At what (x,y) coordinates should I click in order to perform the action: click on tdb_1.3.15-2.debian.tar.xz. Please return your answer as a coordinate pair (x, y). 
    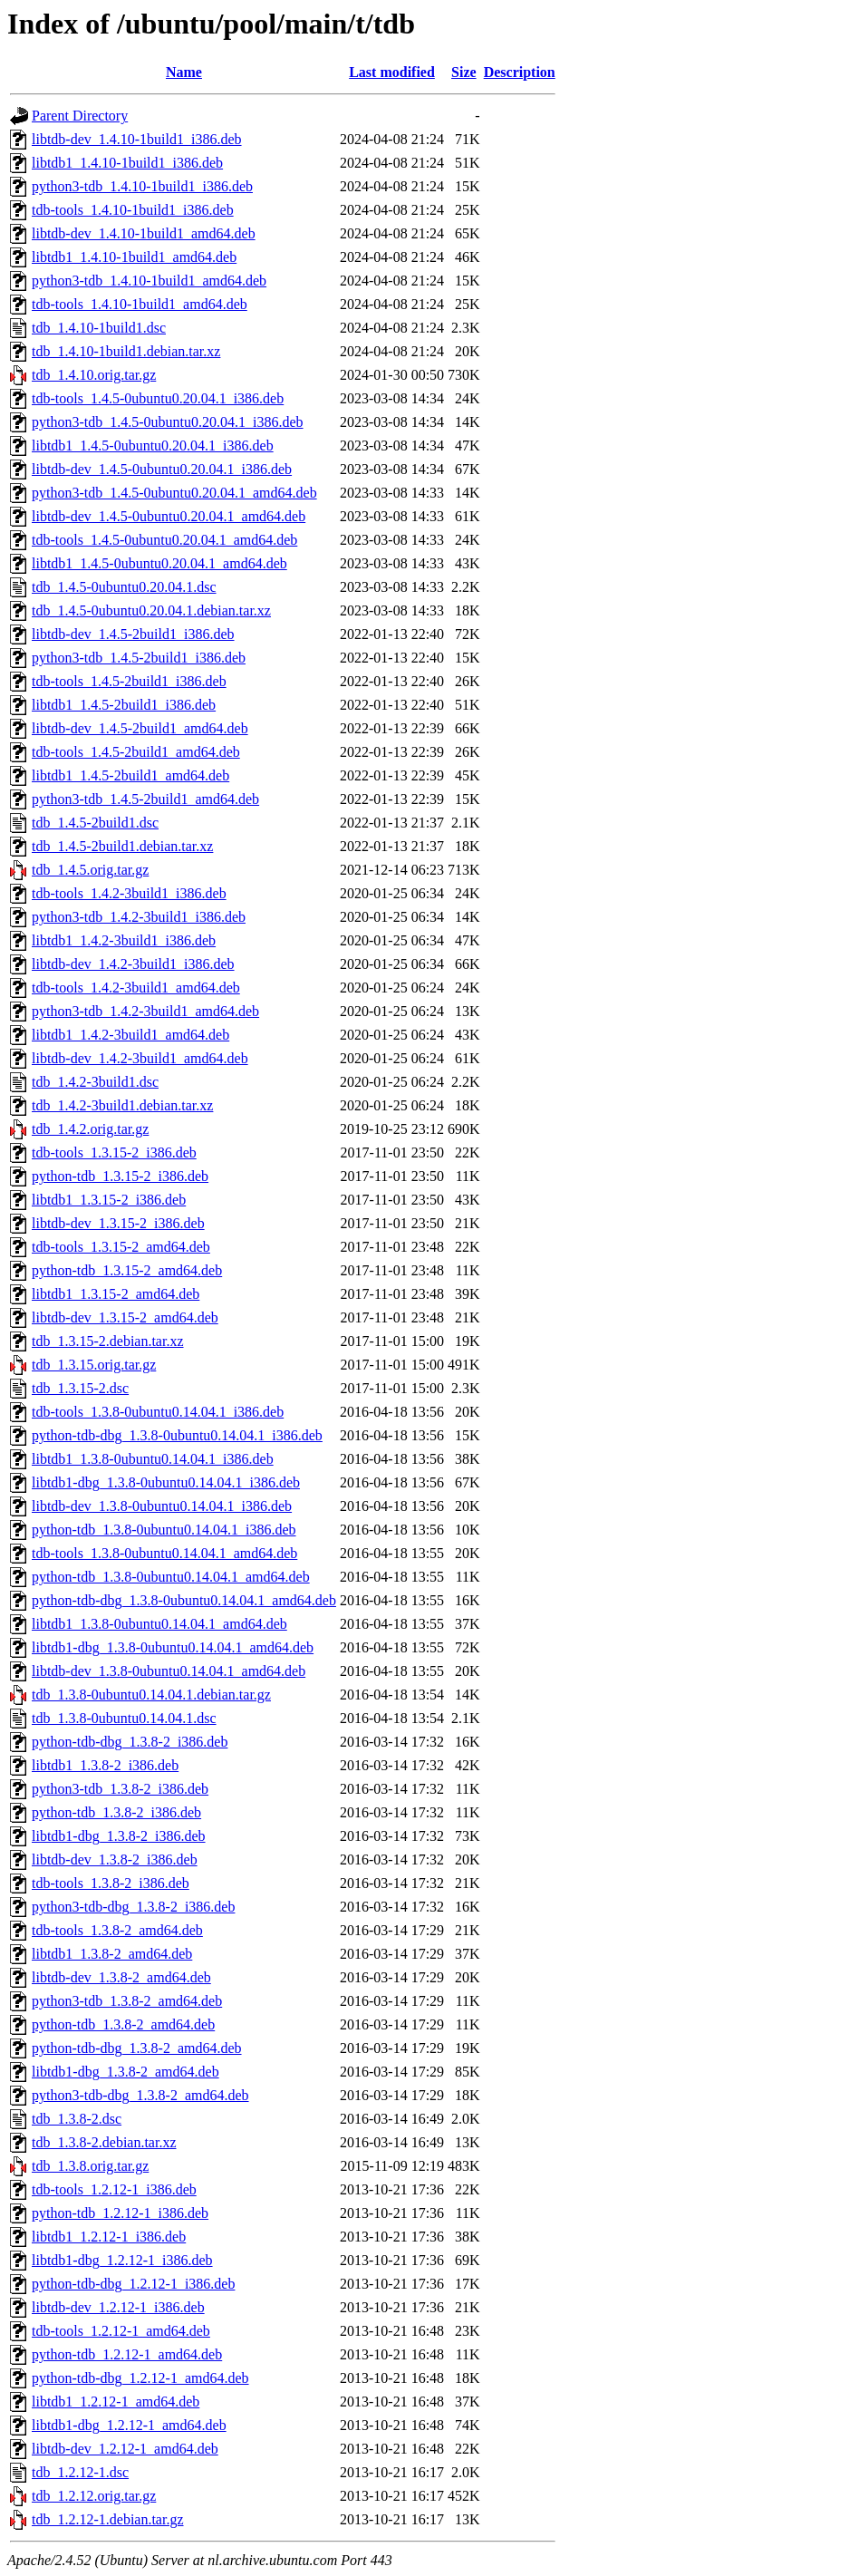
    Looking at the image, I should click on (108, 1341).